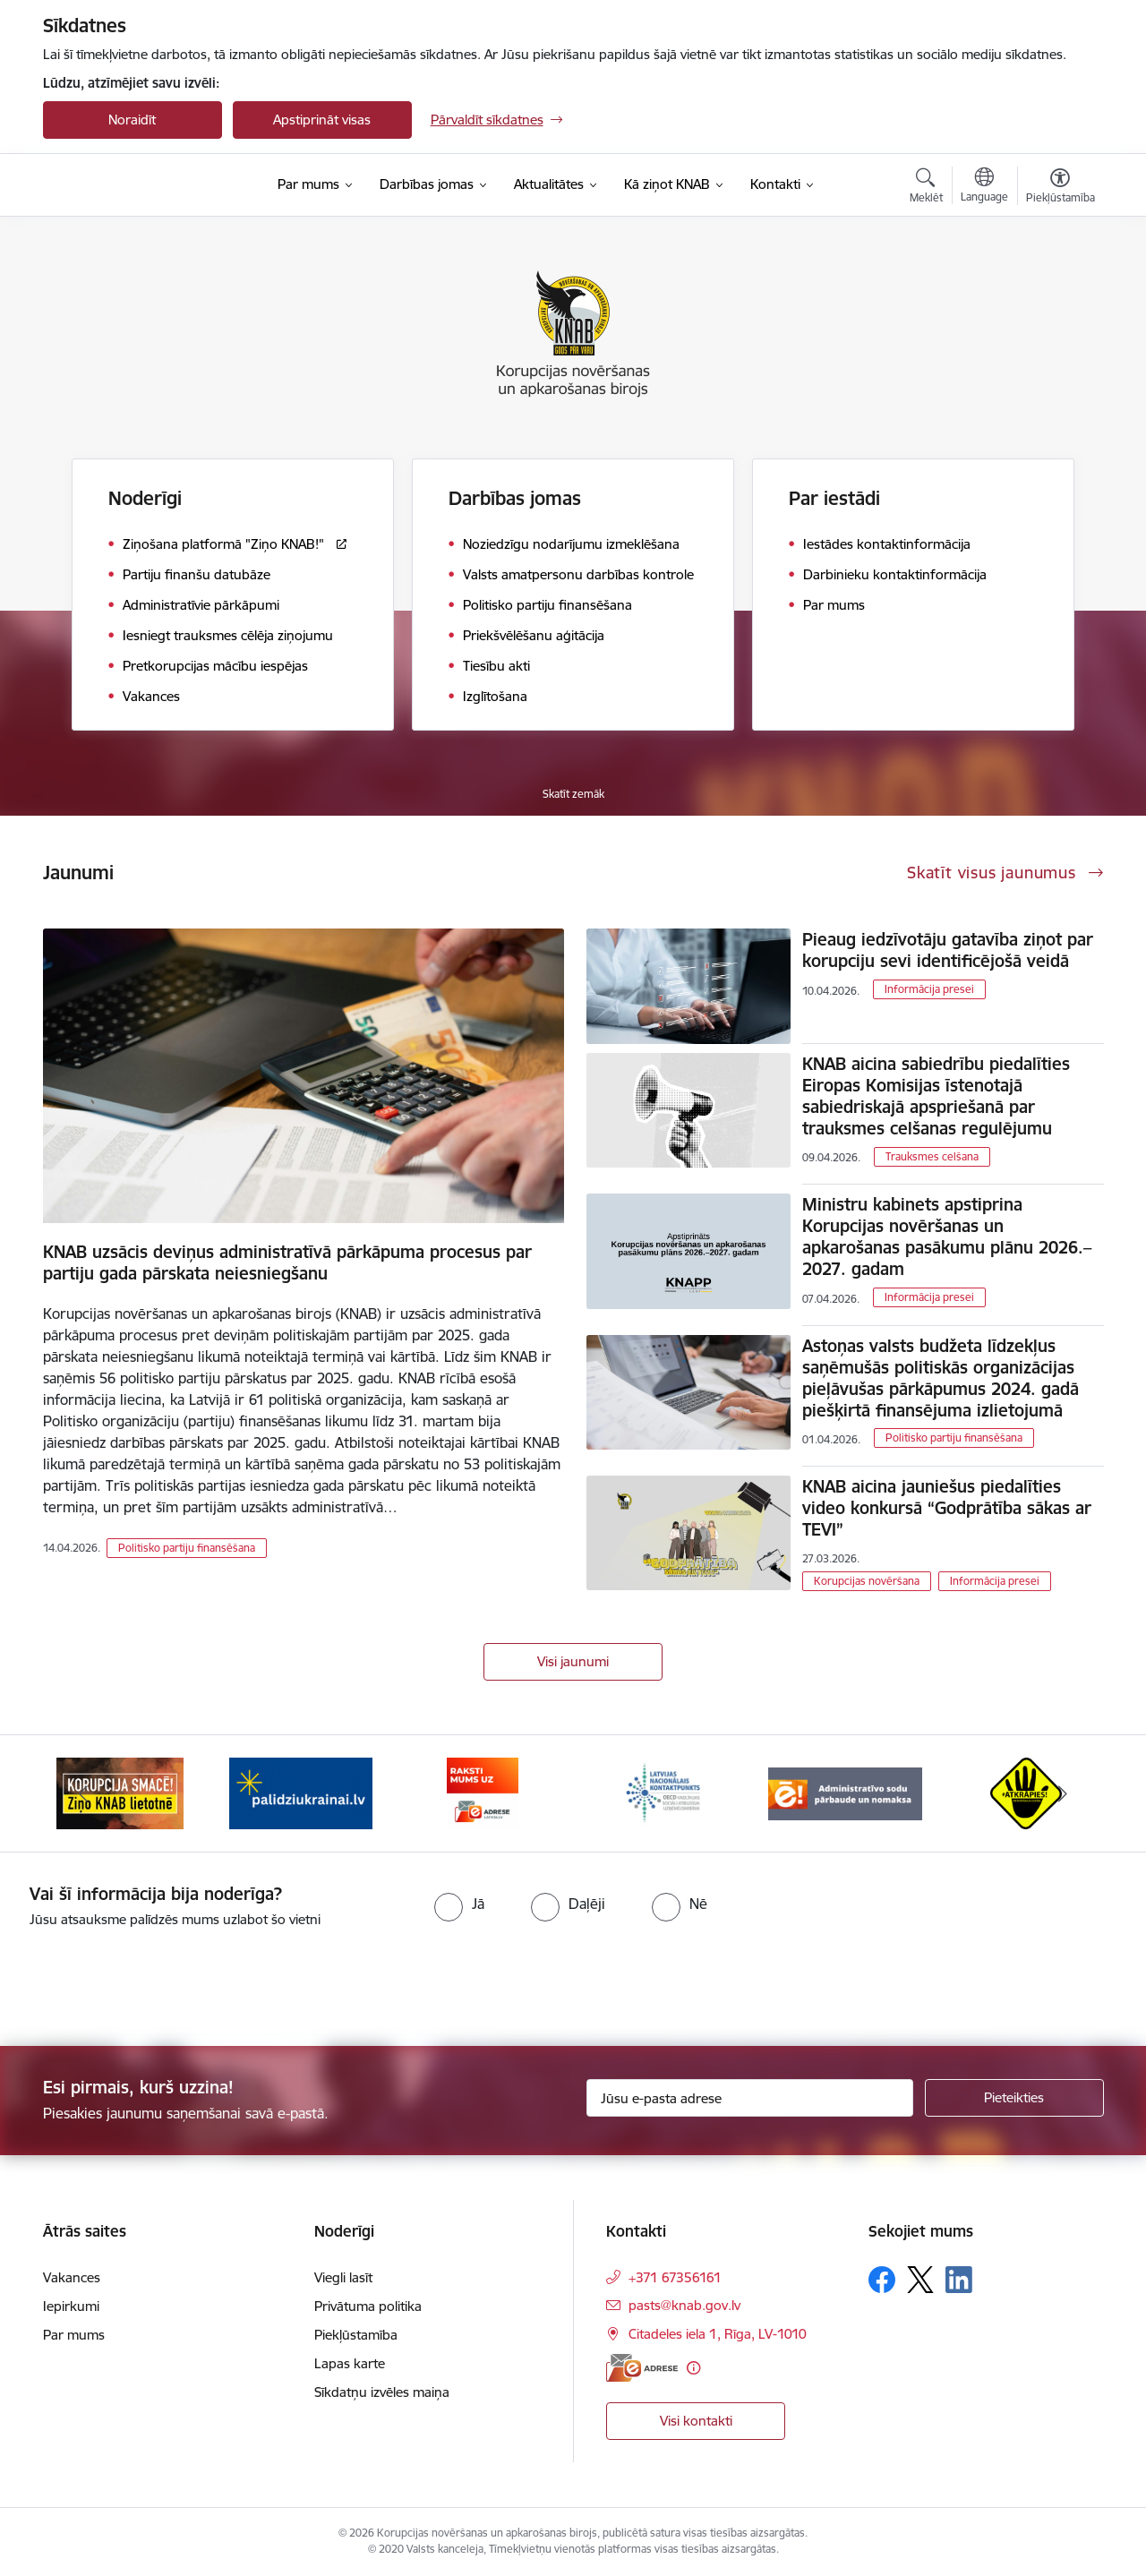 The image size is (1146, 2576). I want to click on Visi jaunumi, so click(573, 1661).